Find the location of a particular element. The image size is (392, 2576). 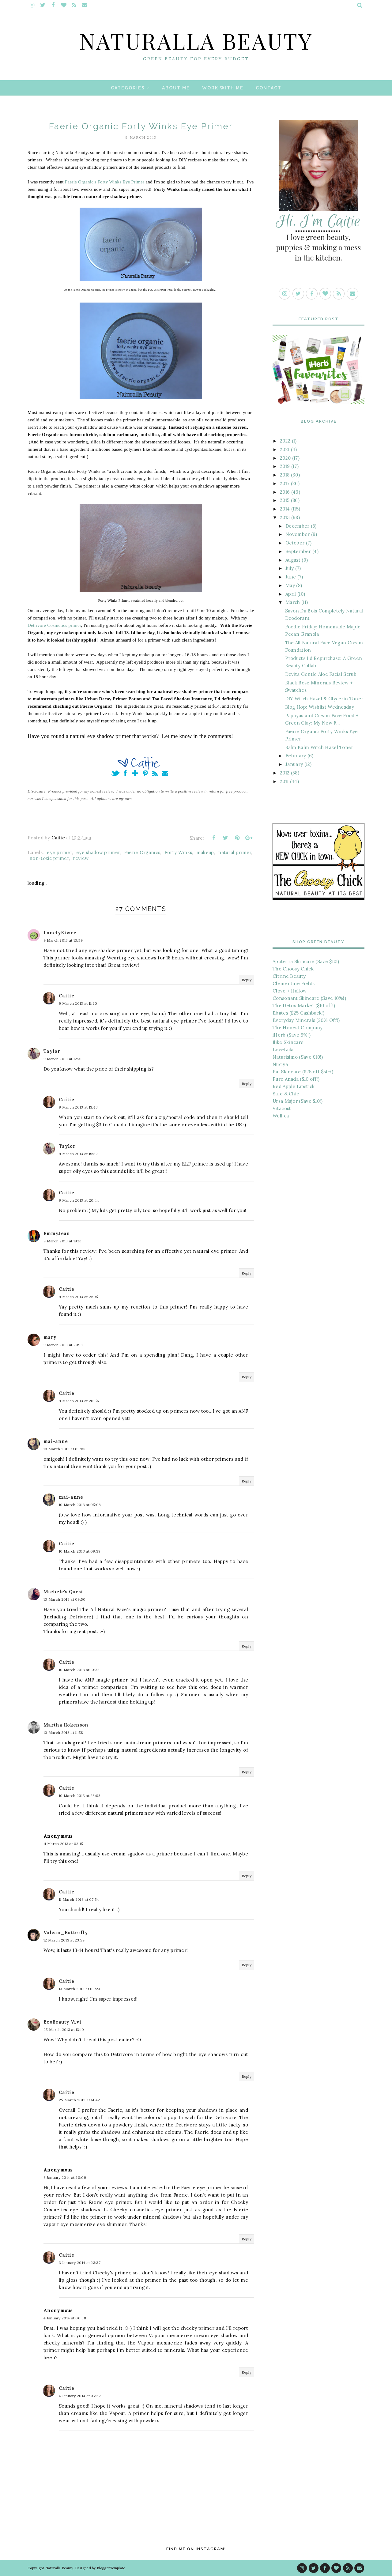

Ebates ($25 Cashback!) is located at coordinates (299, 1013).